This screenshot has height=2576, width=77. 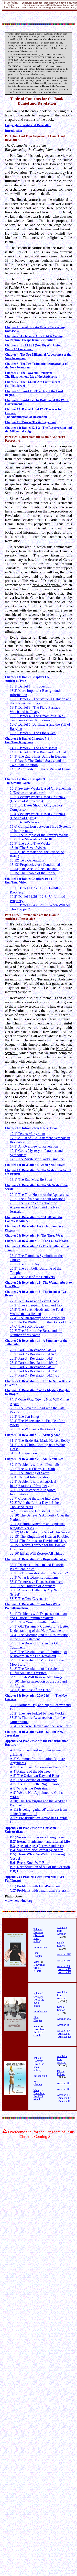 What do you see at coordinates (39, 1573) in the screenshot?
I see `33.2) Is Dispensationalism in Scripture?` at bounding box center [39, 1573].